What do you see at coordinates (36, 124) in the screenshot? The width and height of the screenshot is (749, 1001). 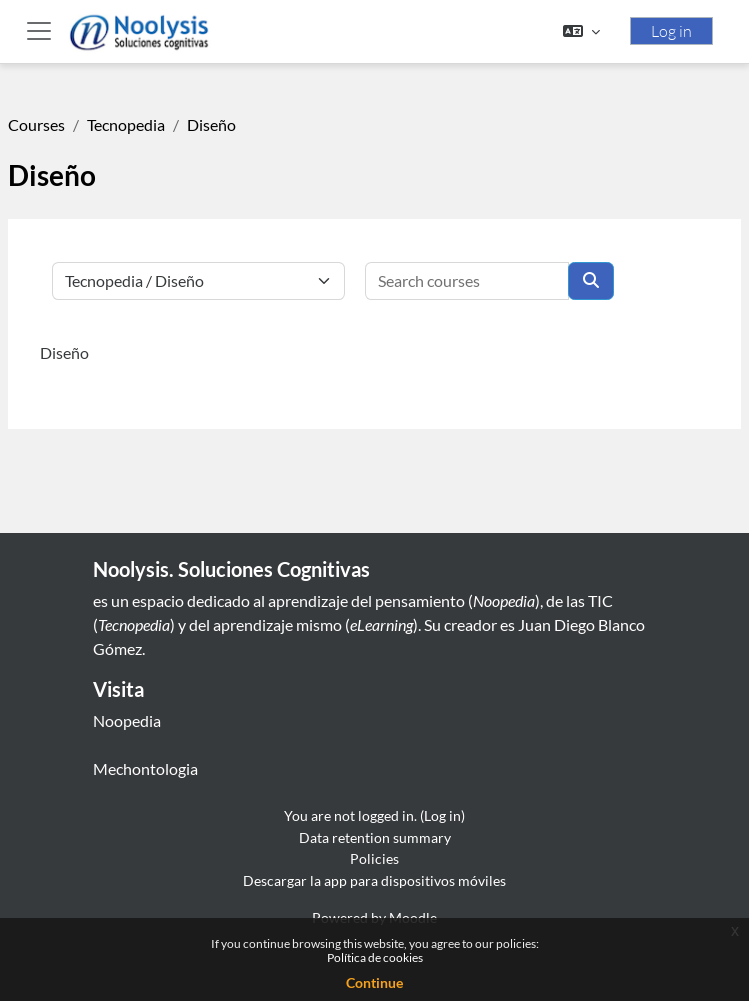 I see `Courses` at bounding box center [36, 124].